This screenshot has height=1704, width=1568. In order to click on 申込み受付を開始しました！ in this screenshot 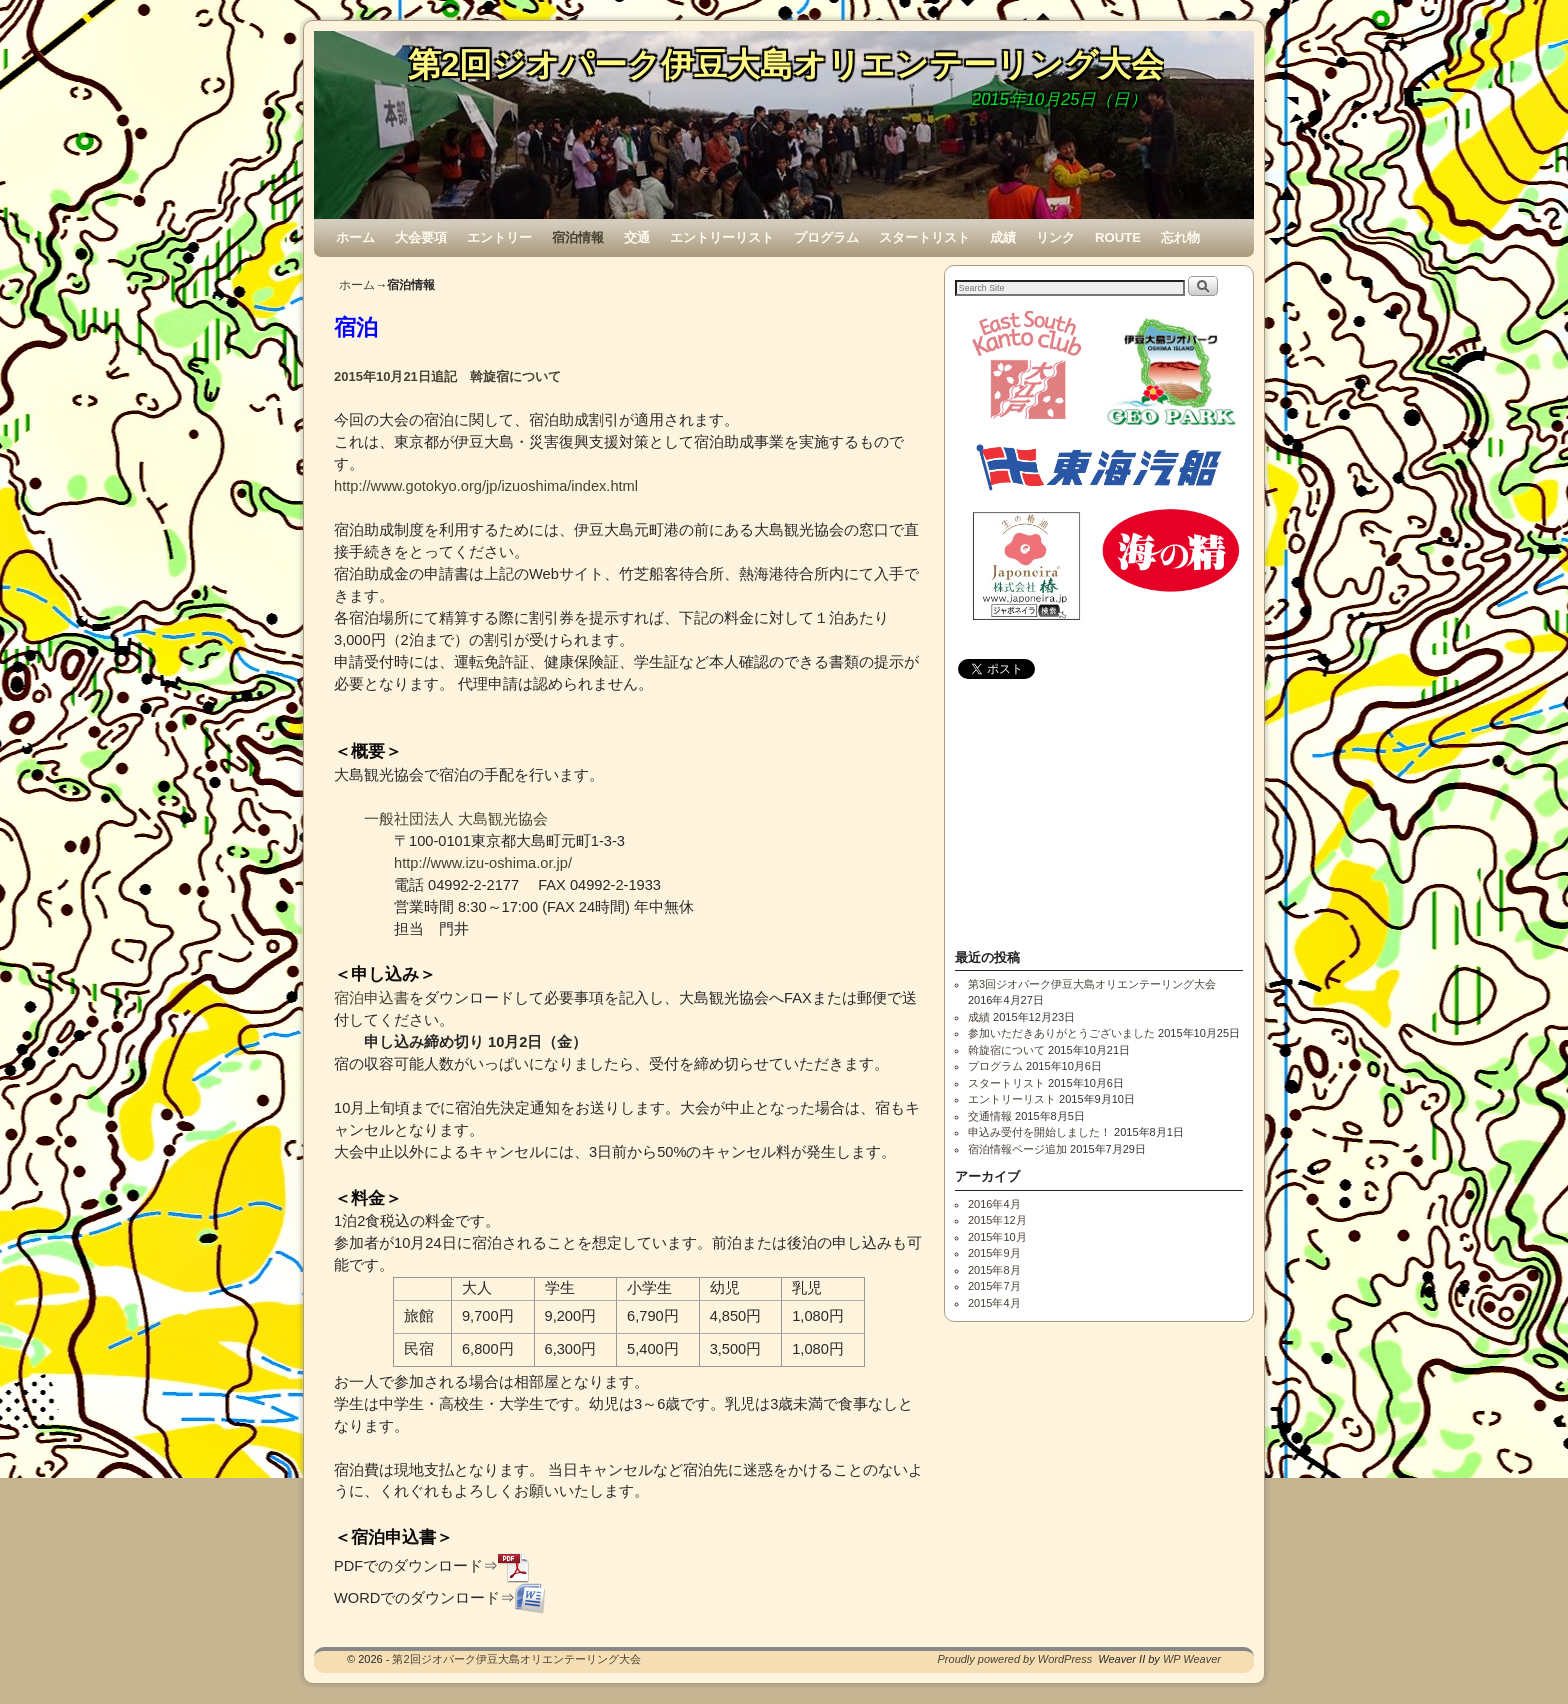, I will do `click(1039, 1132)`.